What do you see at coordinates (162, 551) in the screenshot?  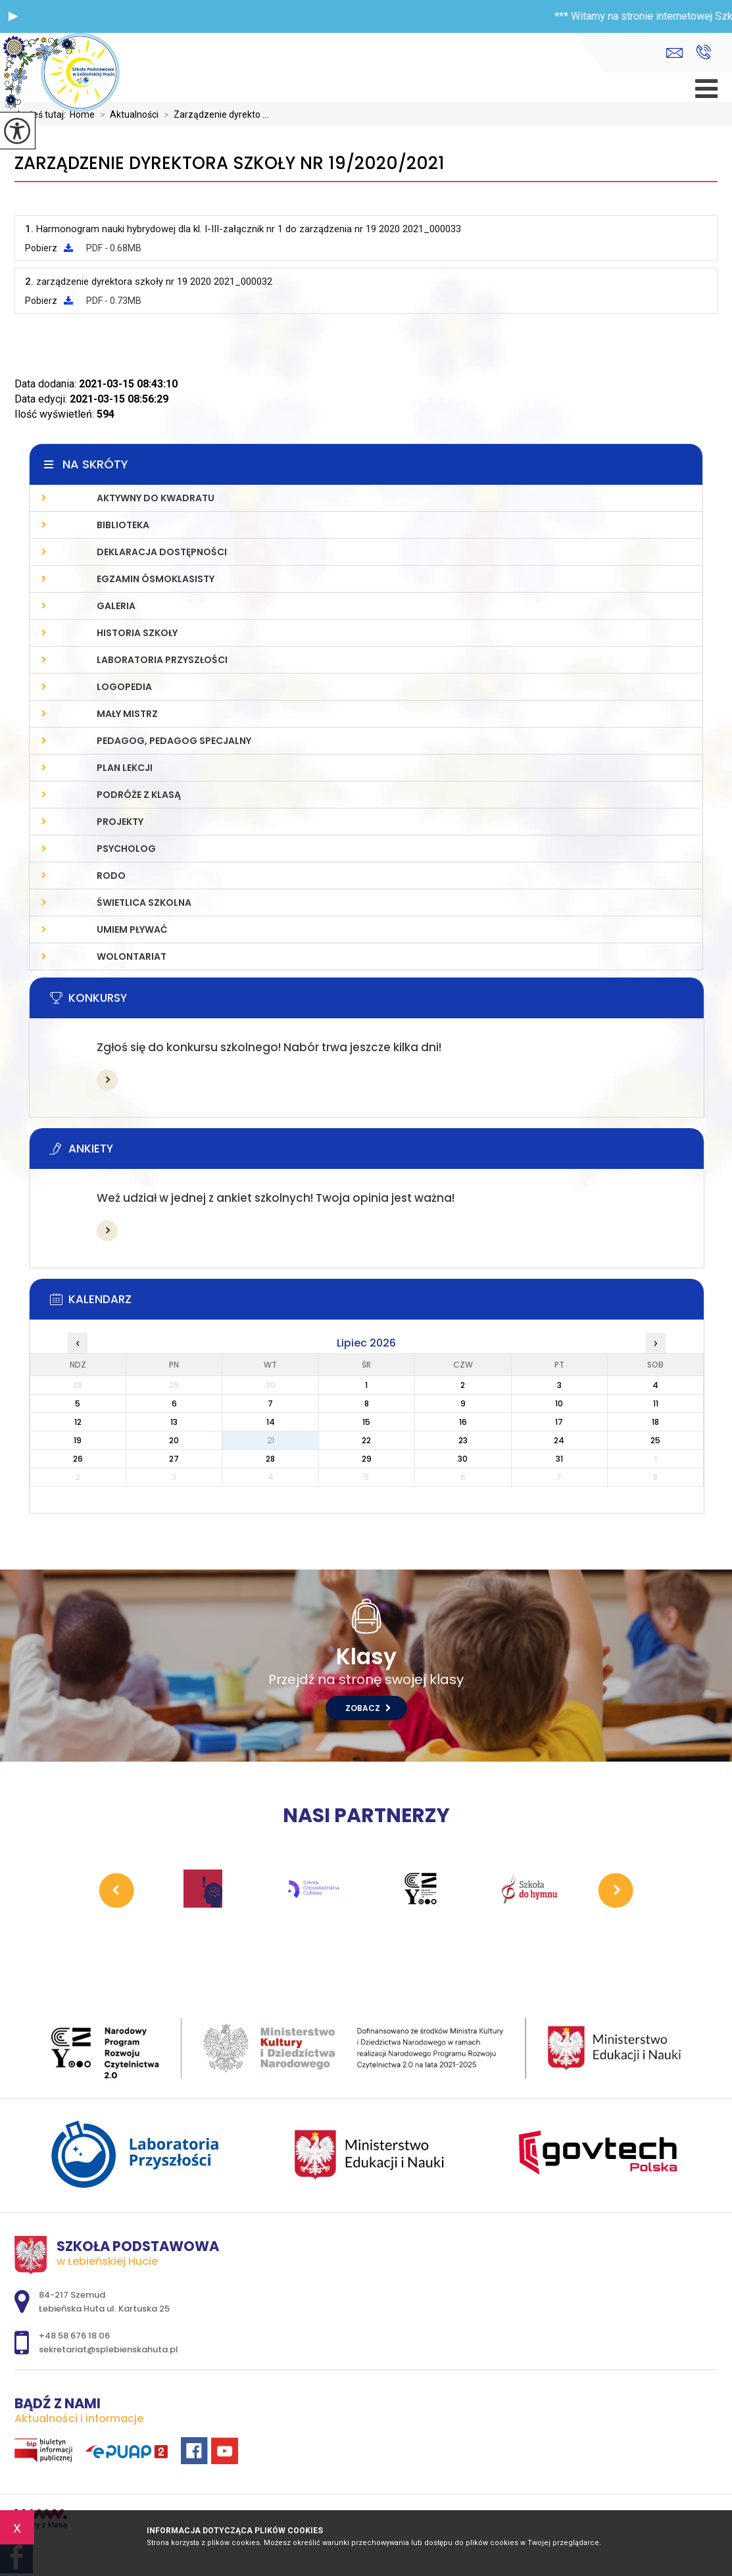 I see `Deklaracja Dostępności` at bounding box center [162, 551].